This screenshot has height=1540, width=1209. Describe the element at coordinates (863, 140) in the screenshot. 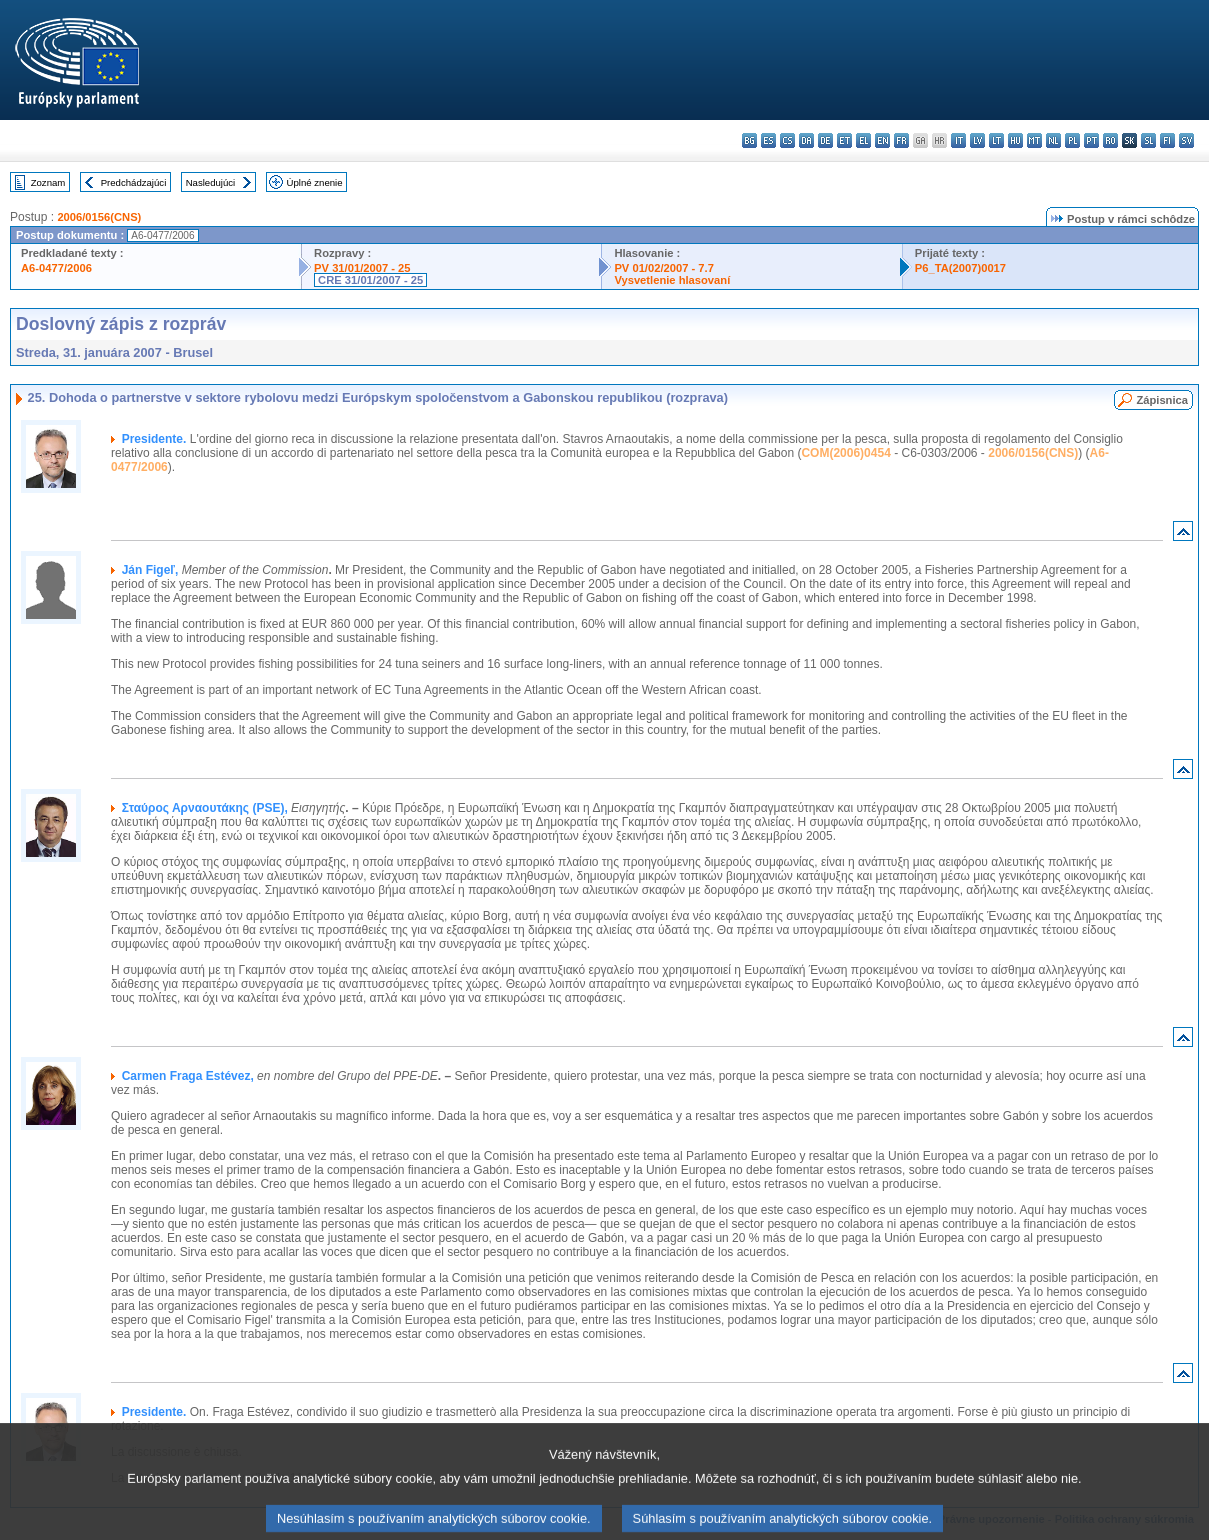

I see `el - ελληνικά` at that location.